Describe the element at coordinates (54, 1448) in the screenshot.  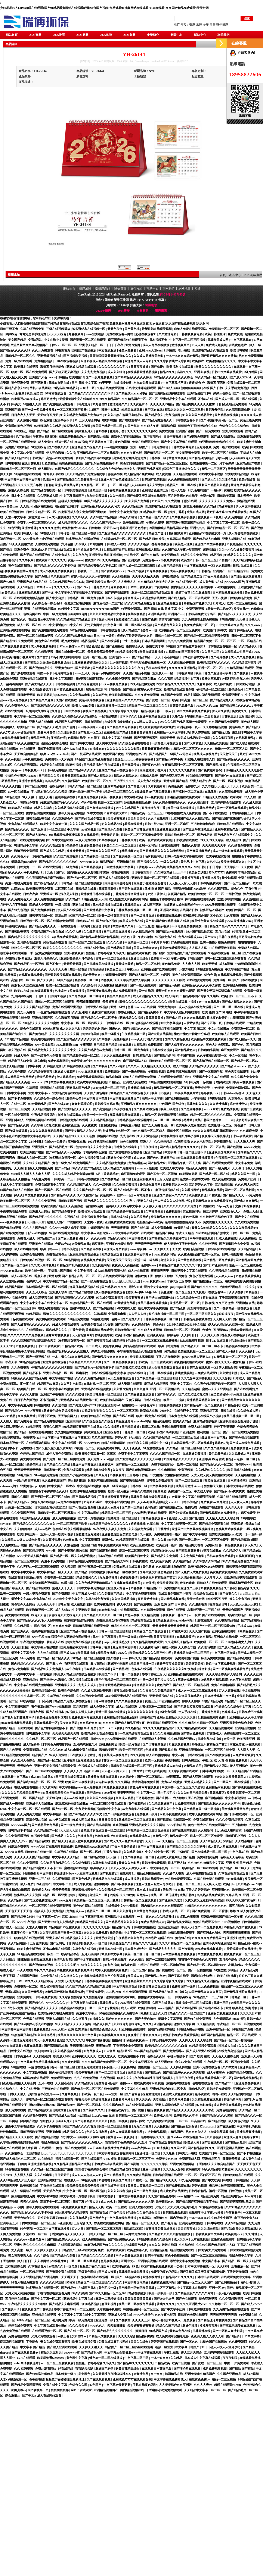
I see `国产又粗又猛又色又黄网站` at that location.